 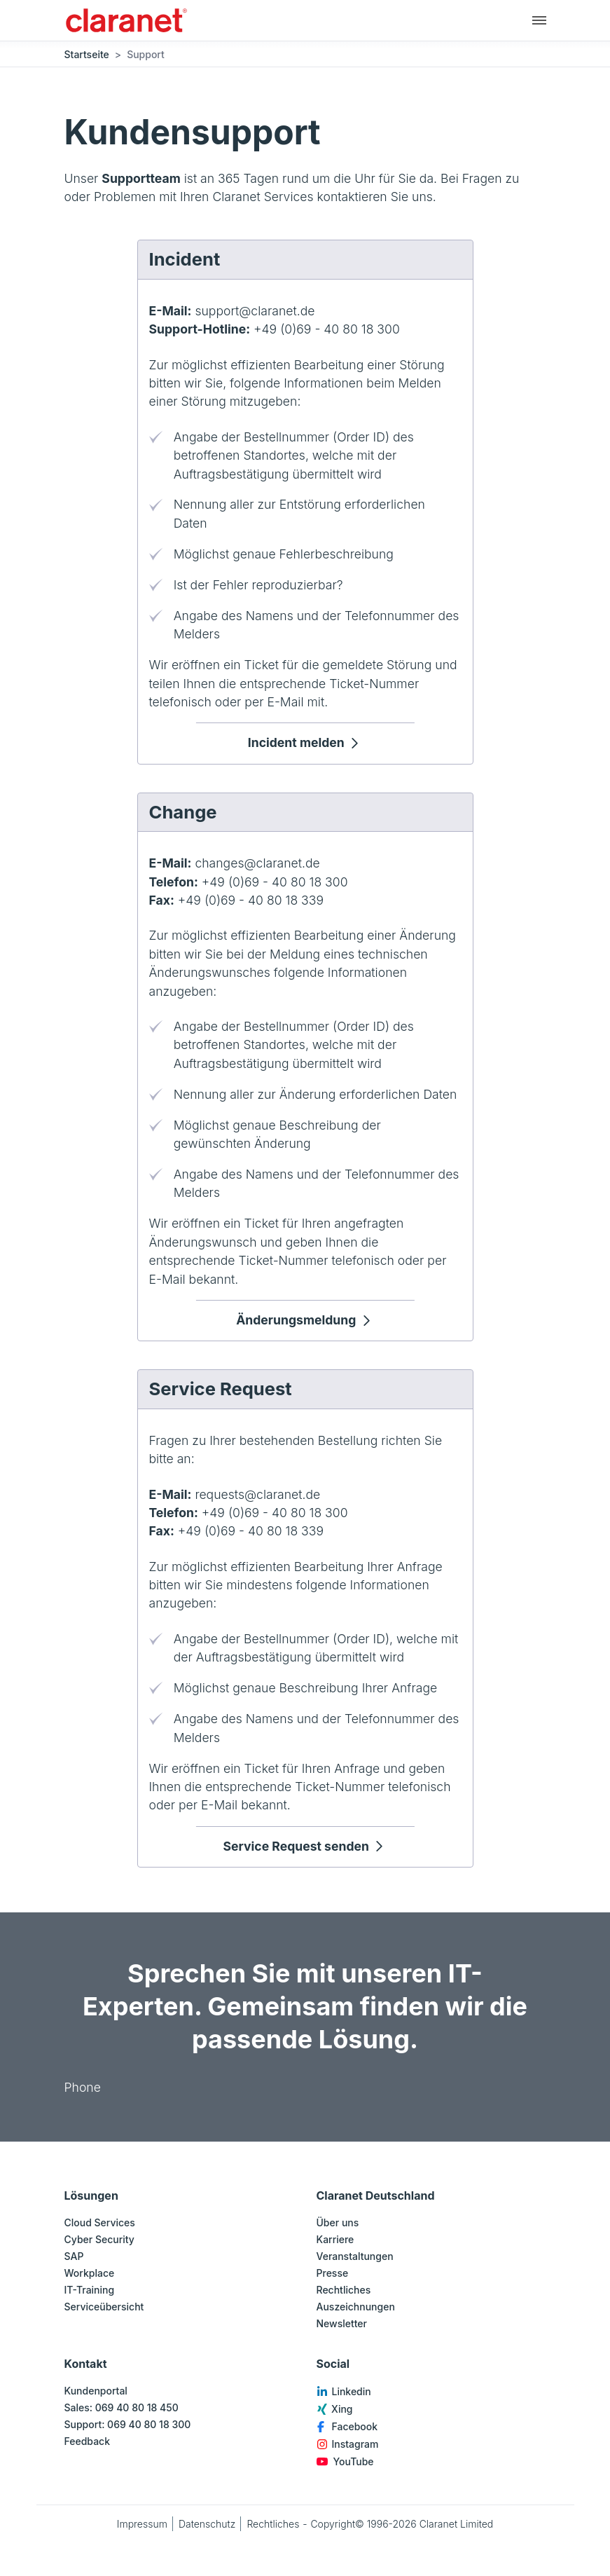 I want to click on [Hauptnavigation], so click(x=539, y=20).